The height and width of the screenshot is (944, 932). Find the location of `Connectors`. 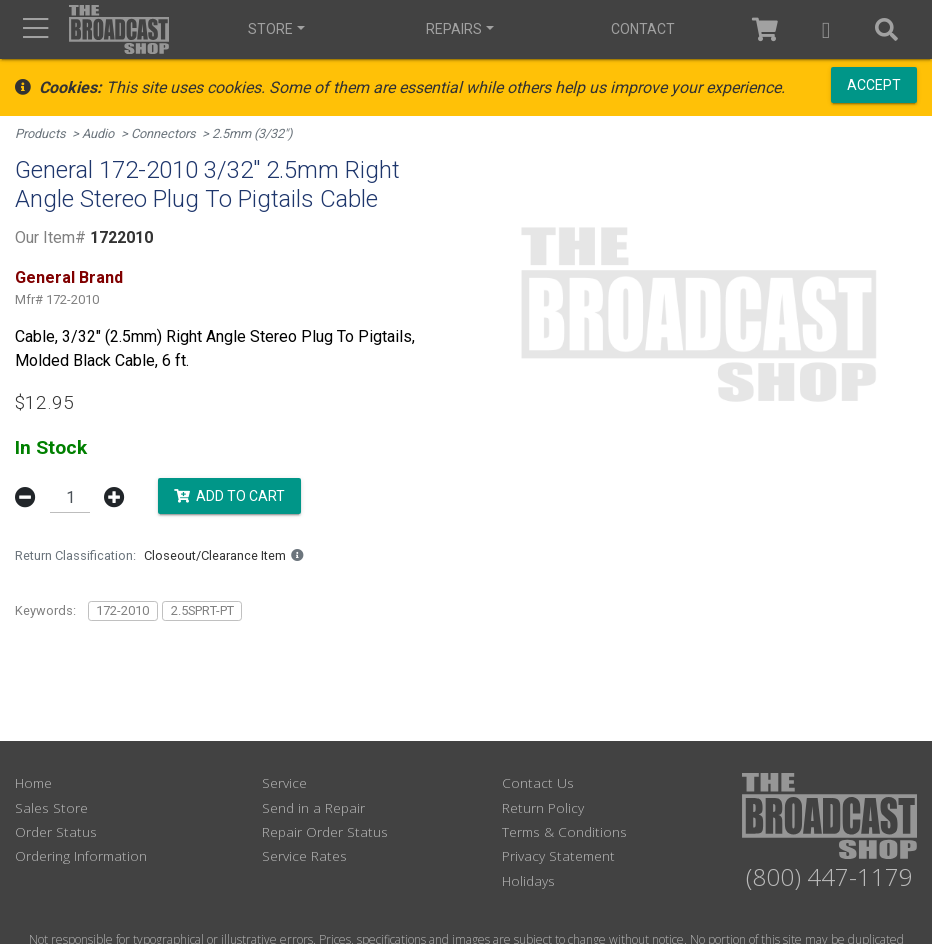

Connectors is located at coordinates (163, 133).